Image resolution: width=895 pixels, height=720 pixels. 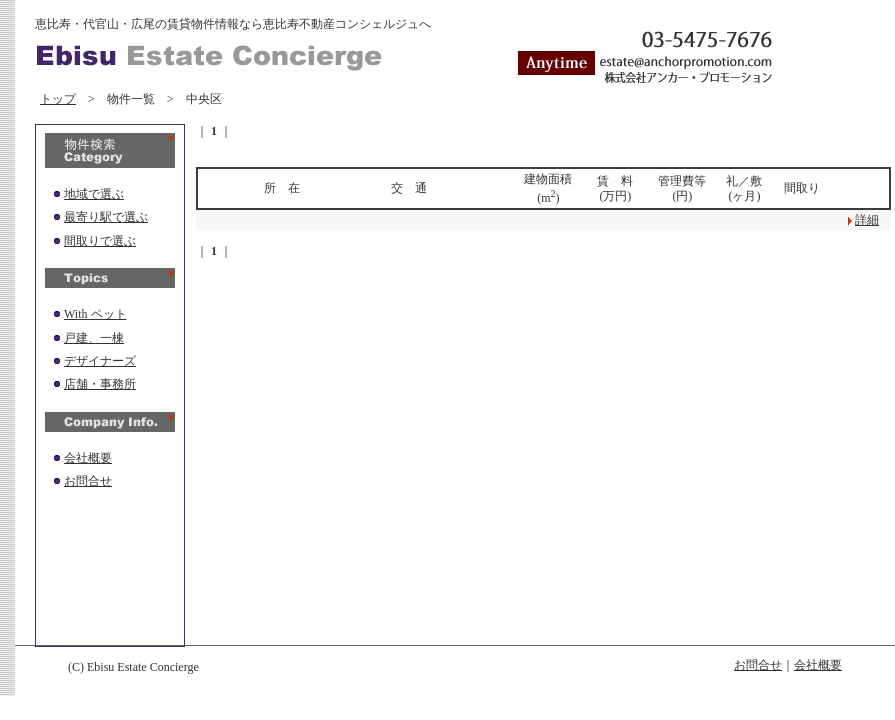 What do you see at coordinates (867, 220) in the screenshot?
I see `詳細` at bounding box center [867, 220].